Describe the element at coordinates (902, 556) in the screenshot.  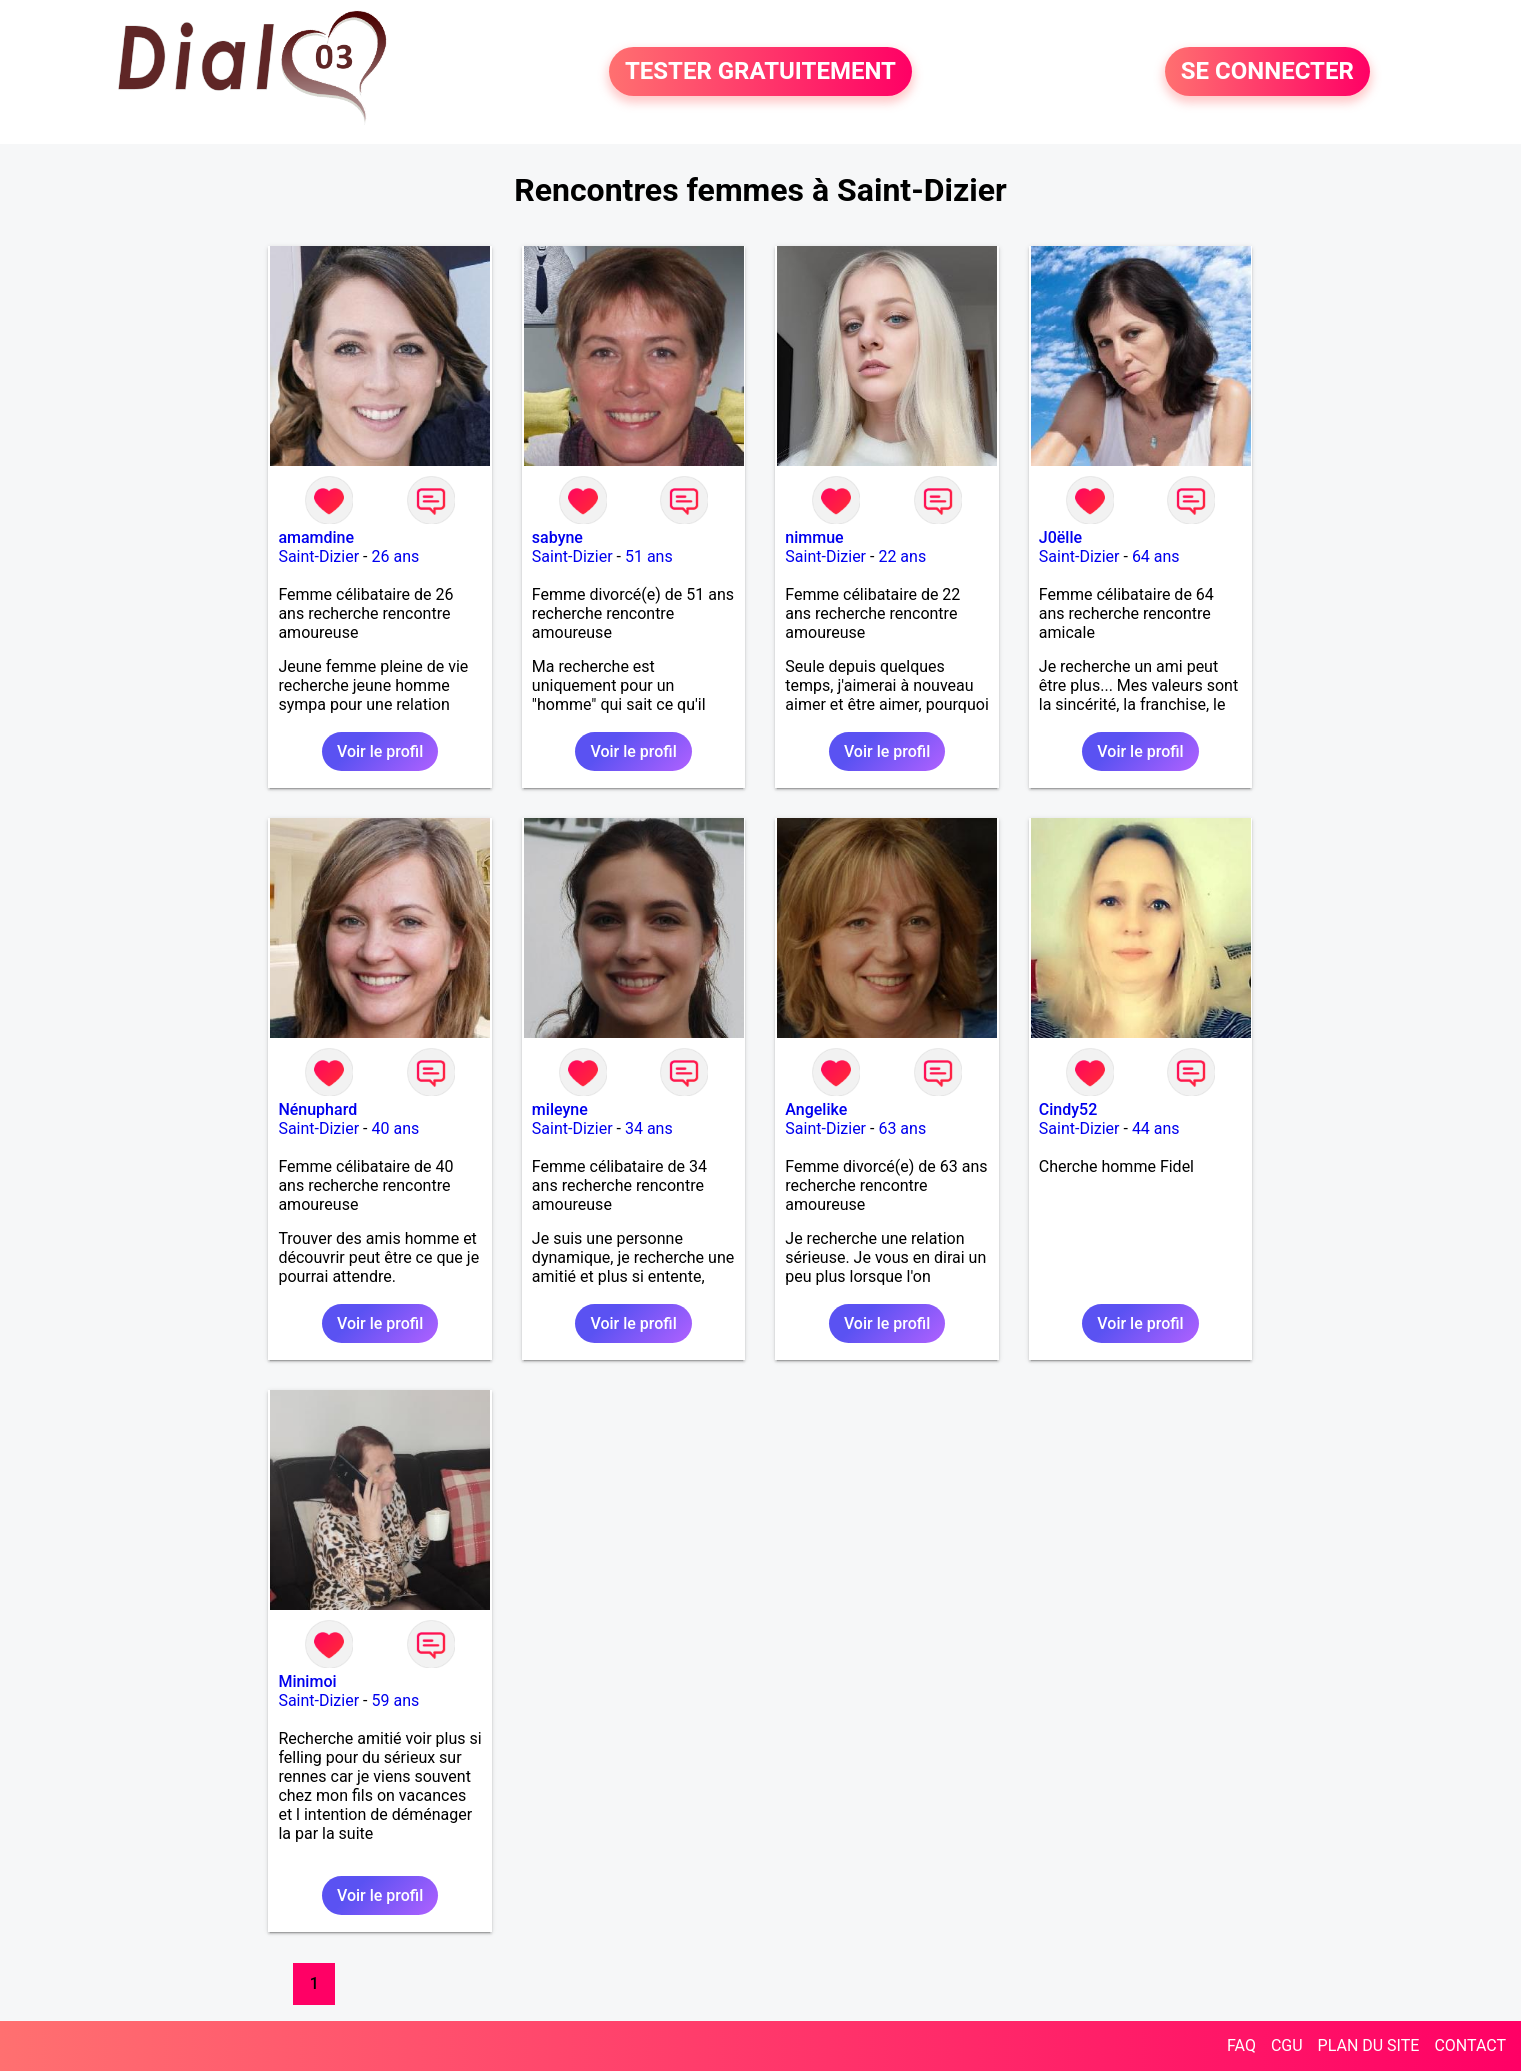
I see `22 ans` at that location.